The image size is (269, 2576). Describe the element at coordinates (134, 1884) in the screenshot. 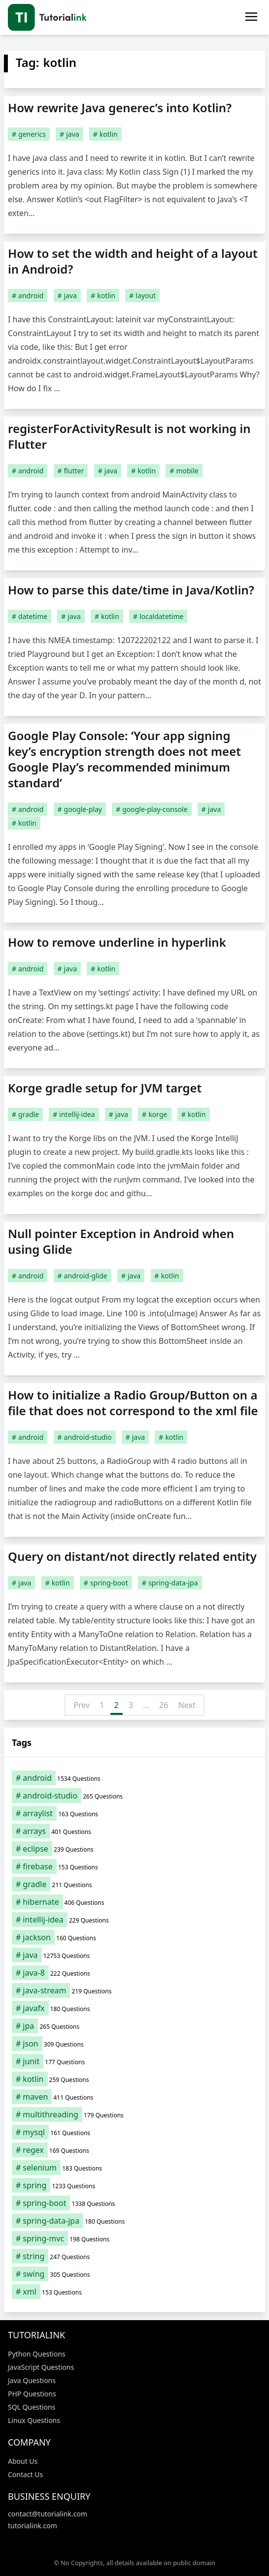

I see `[gradle (211 items)]` at that location.